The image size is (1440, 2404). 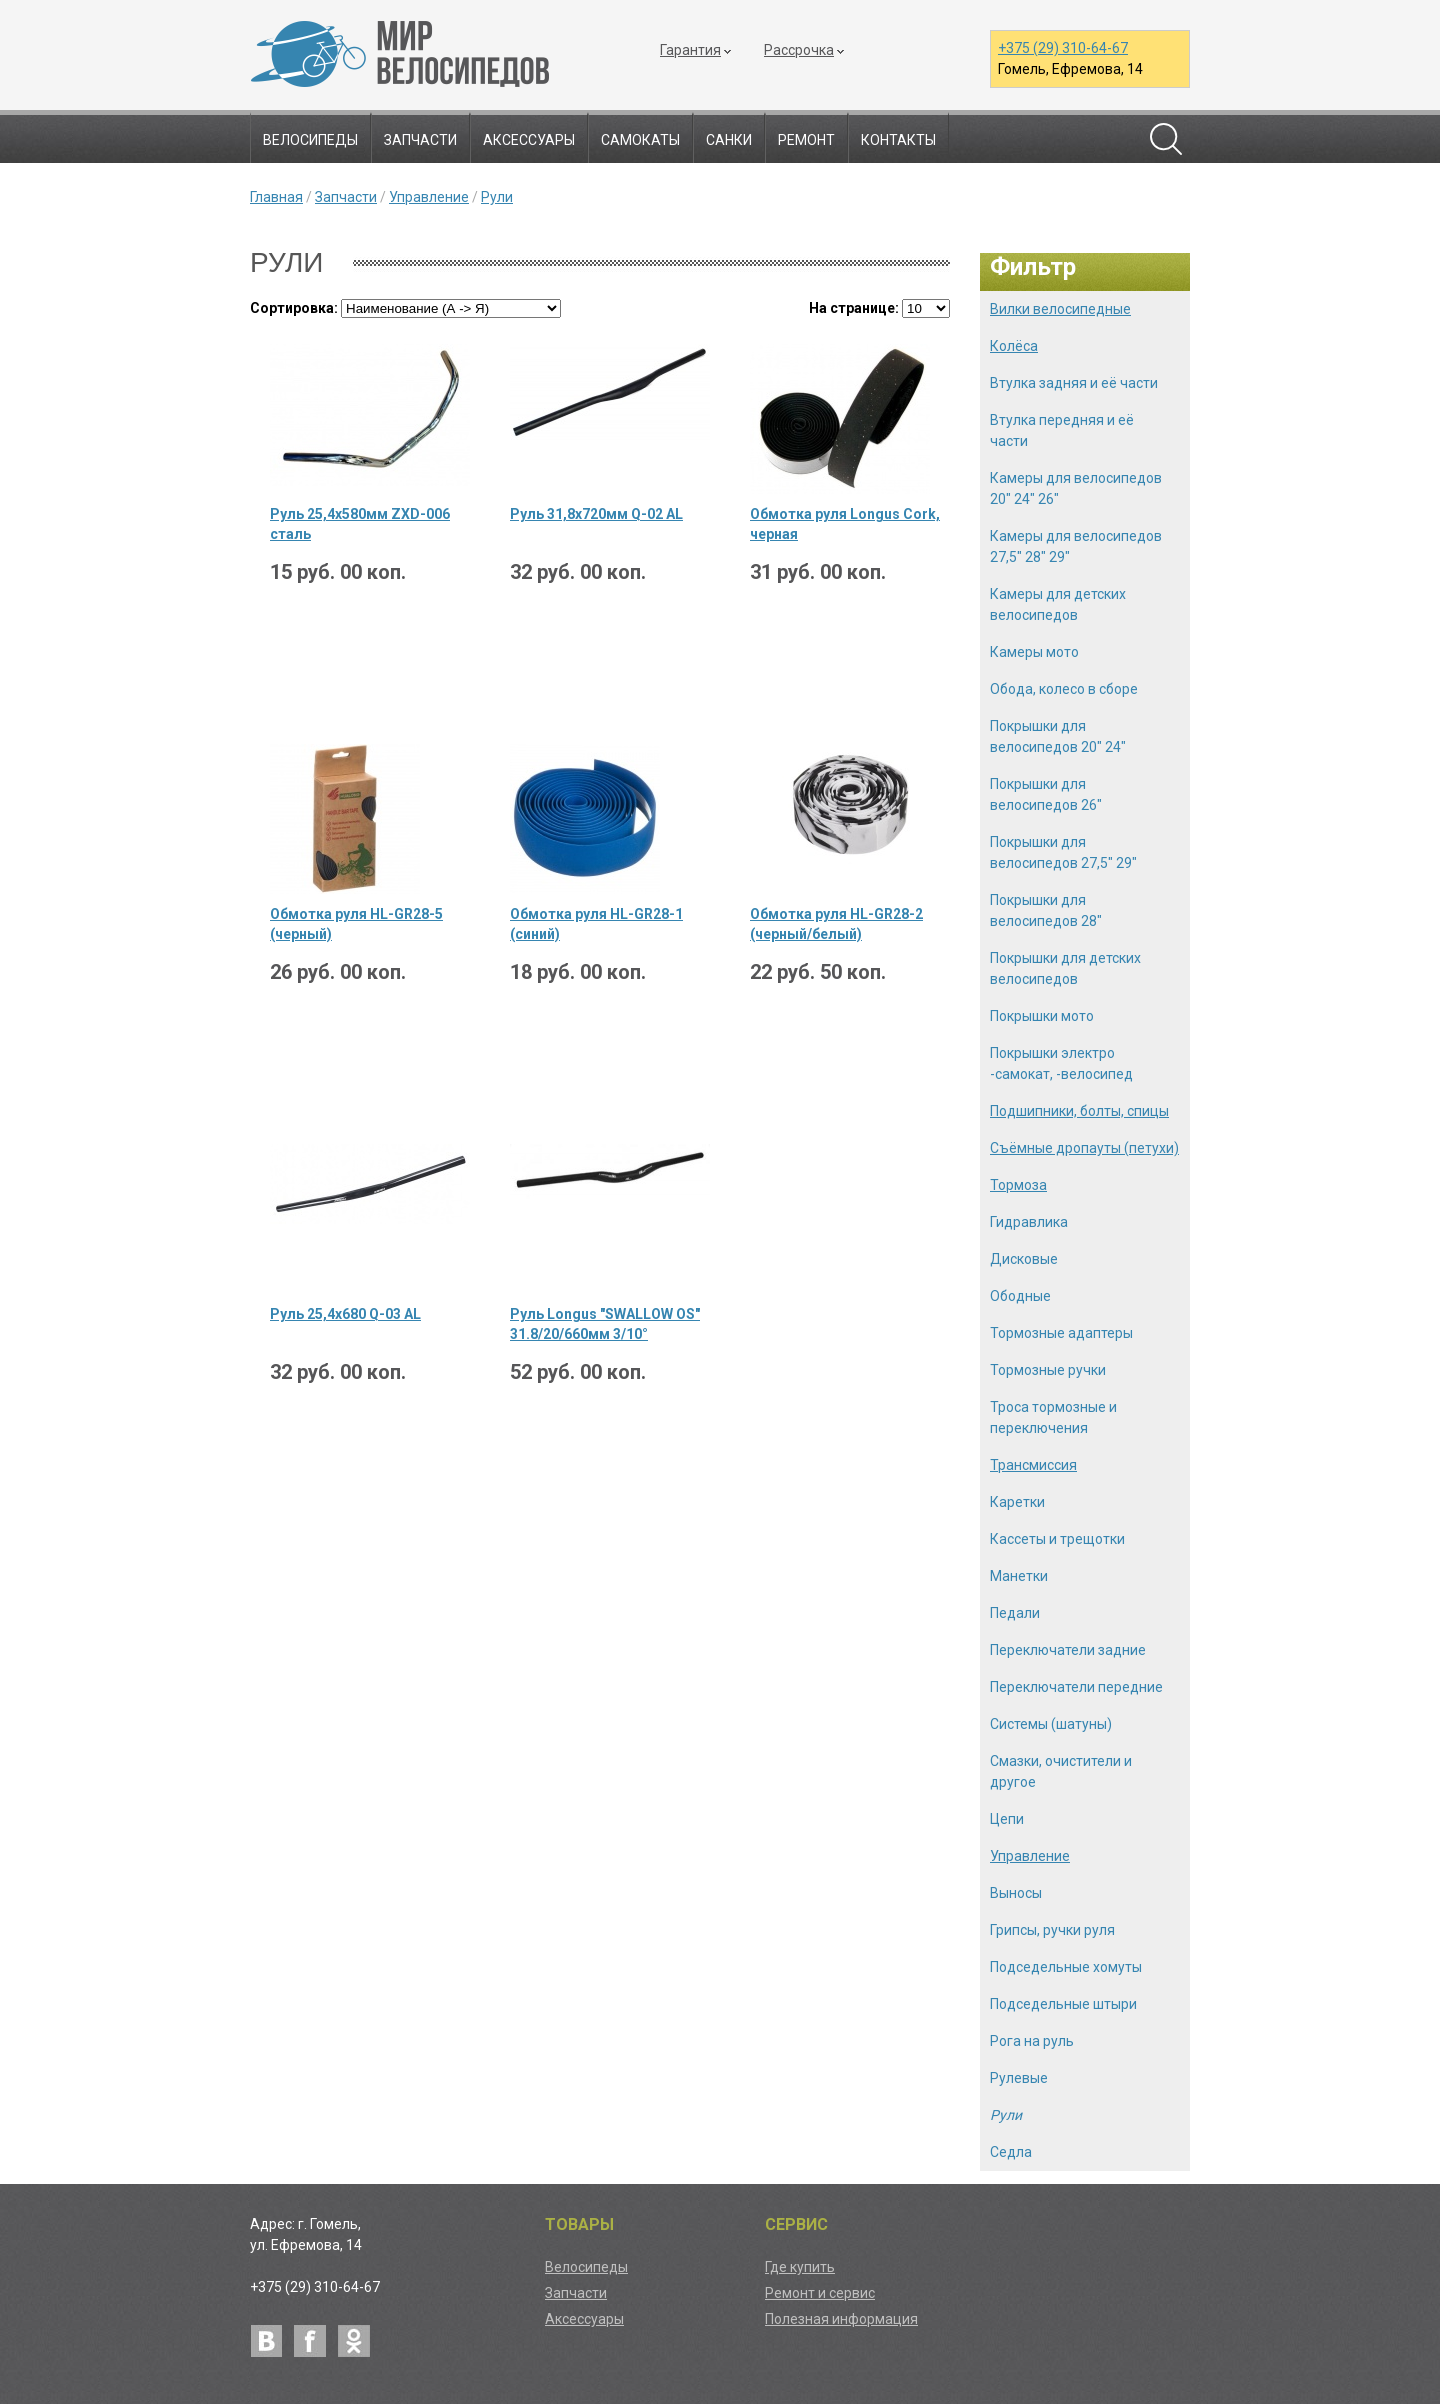 What do you see at coordinates (1066, 1967) in the screenshot?
I see `Подседельные хомуты` at bounding box center [1066, 1967].